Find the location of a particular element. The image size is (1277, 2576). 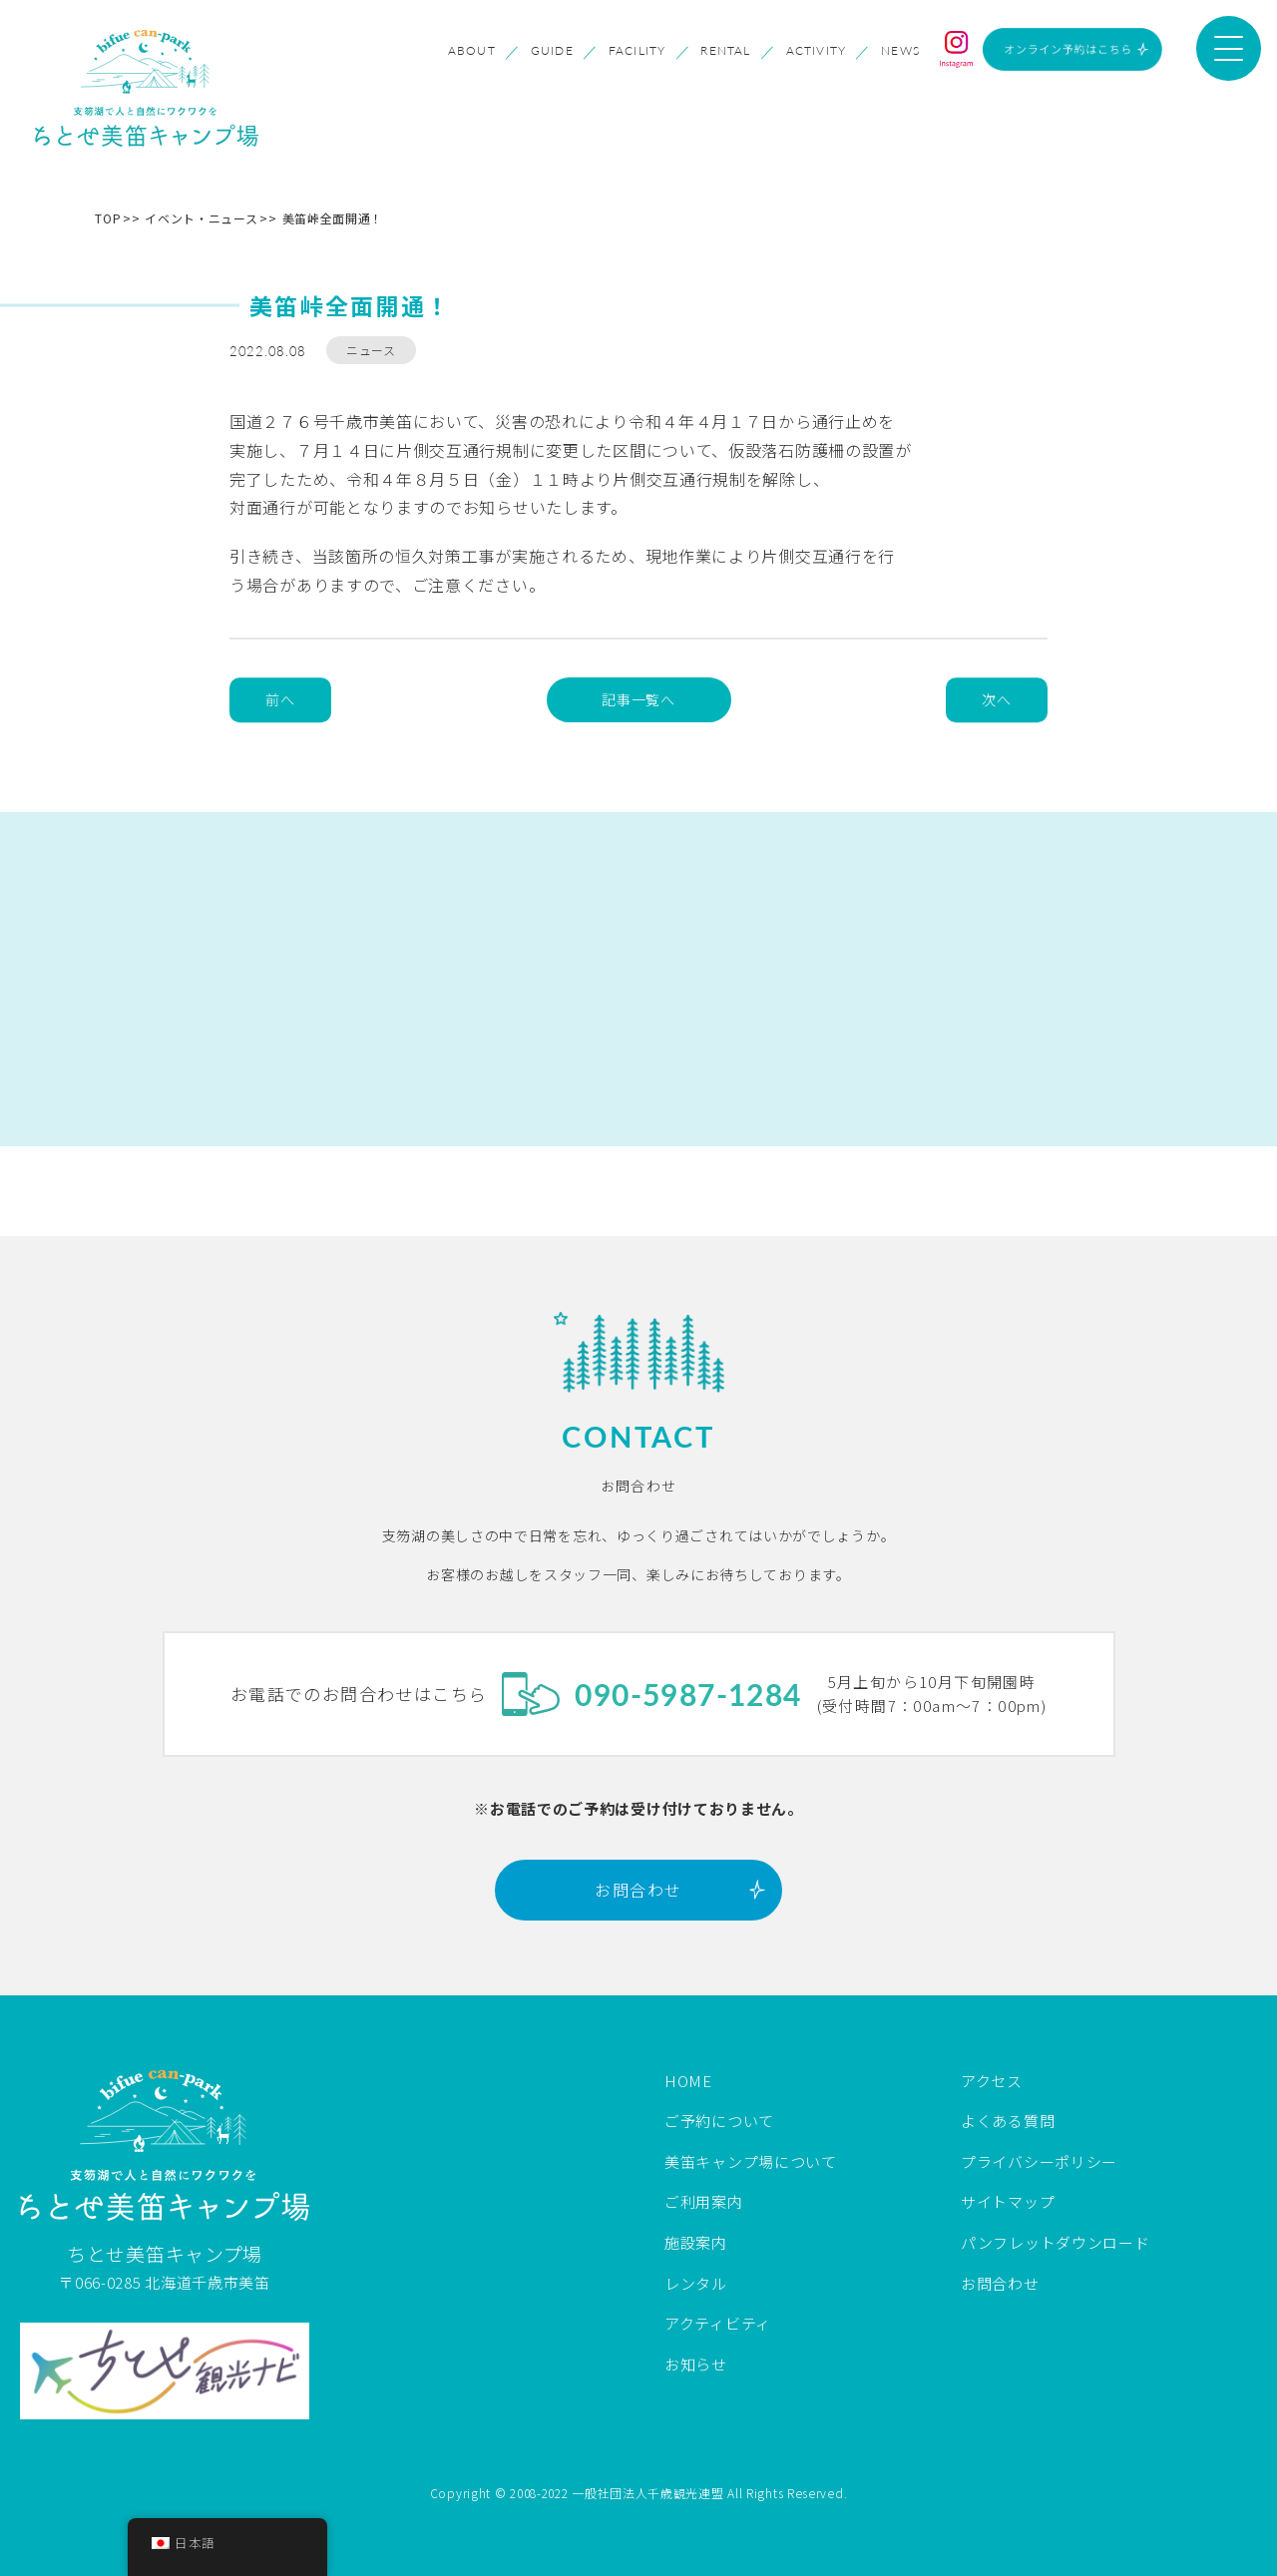

GUIDE is located at coordinates (552, 51).